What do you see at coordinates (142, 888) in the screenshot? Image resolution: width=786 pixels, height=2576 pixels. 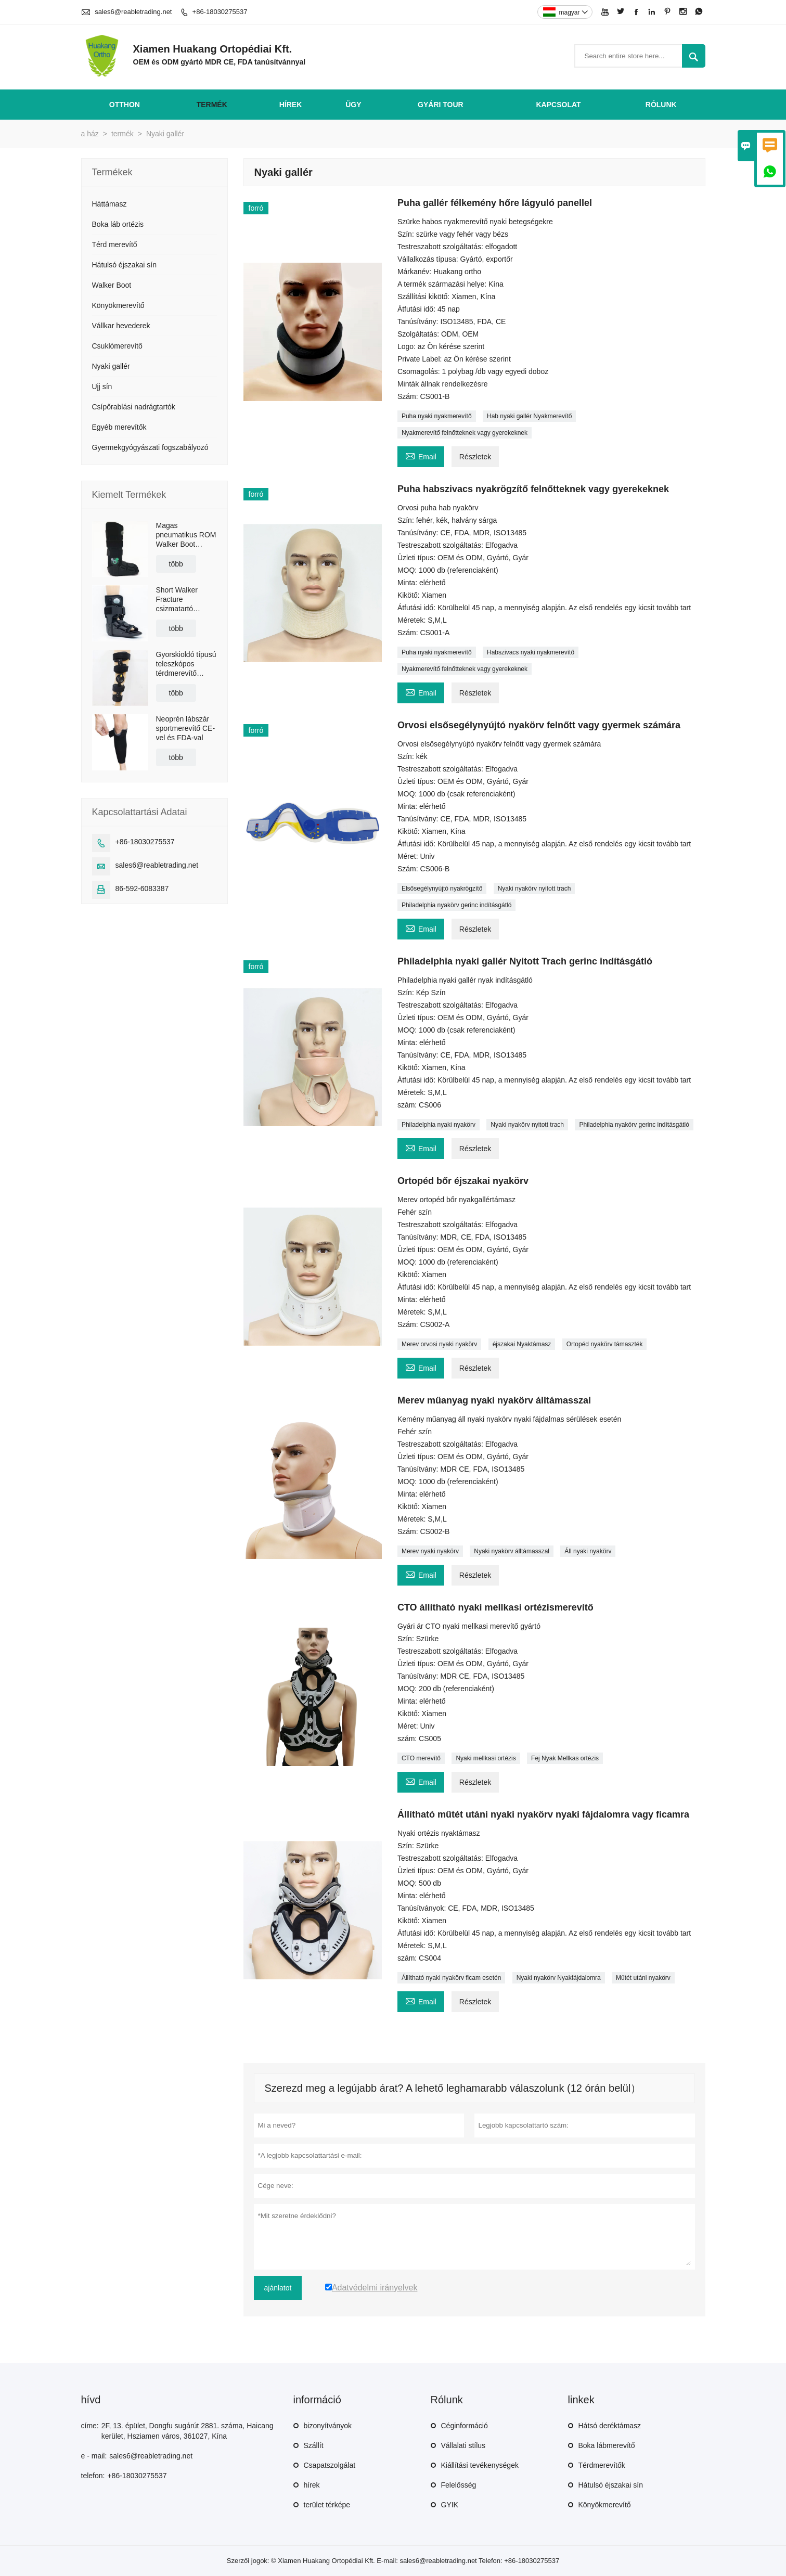 I see `86-592-6083387` at bounding box center [142, 888].